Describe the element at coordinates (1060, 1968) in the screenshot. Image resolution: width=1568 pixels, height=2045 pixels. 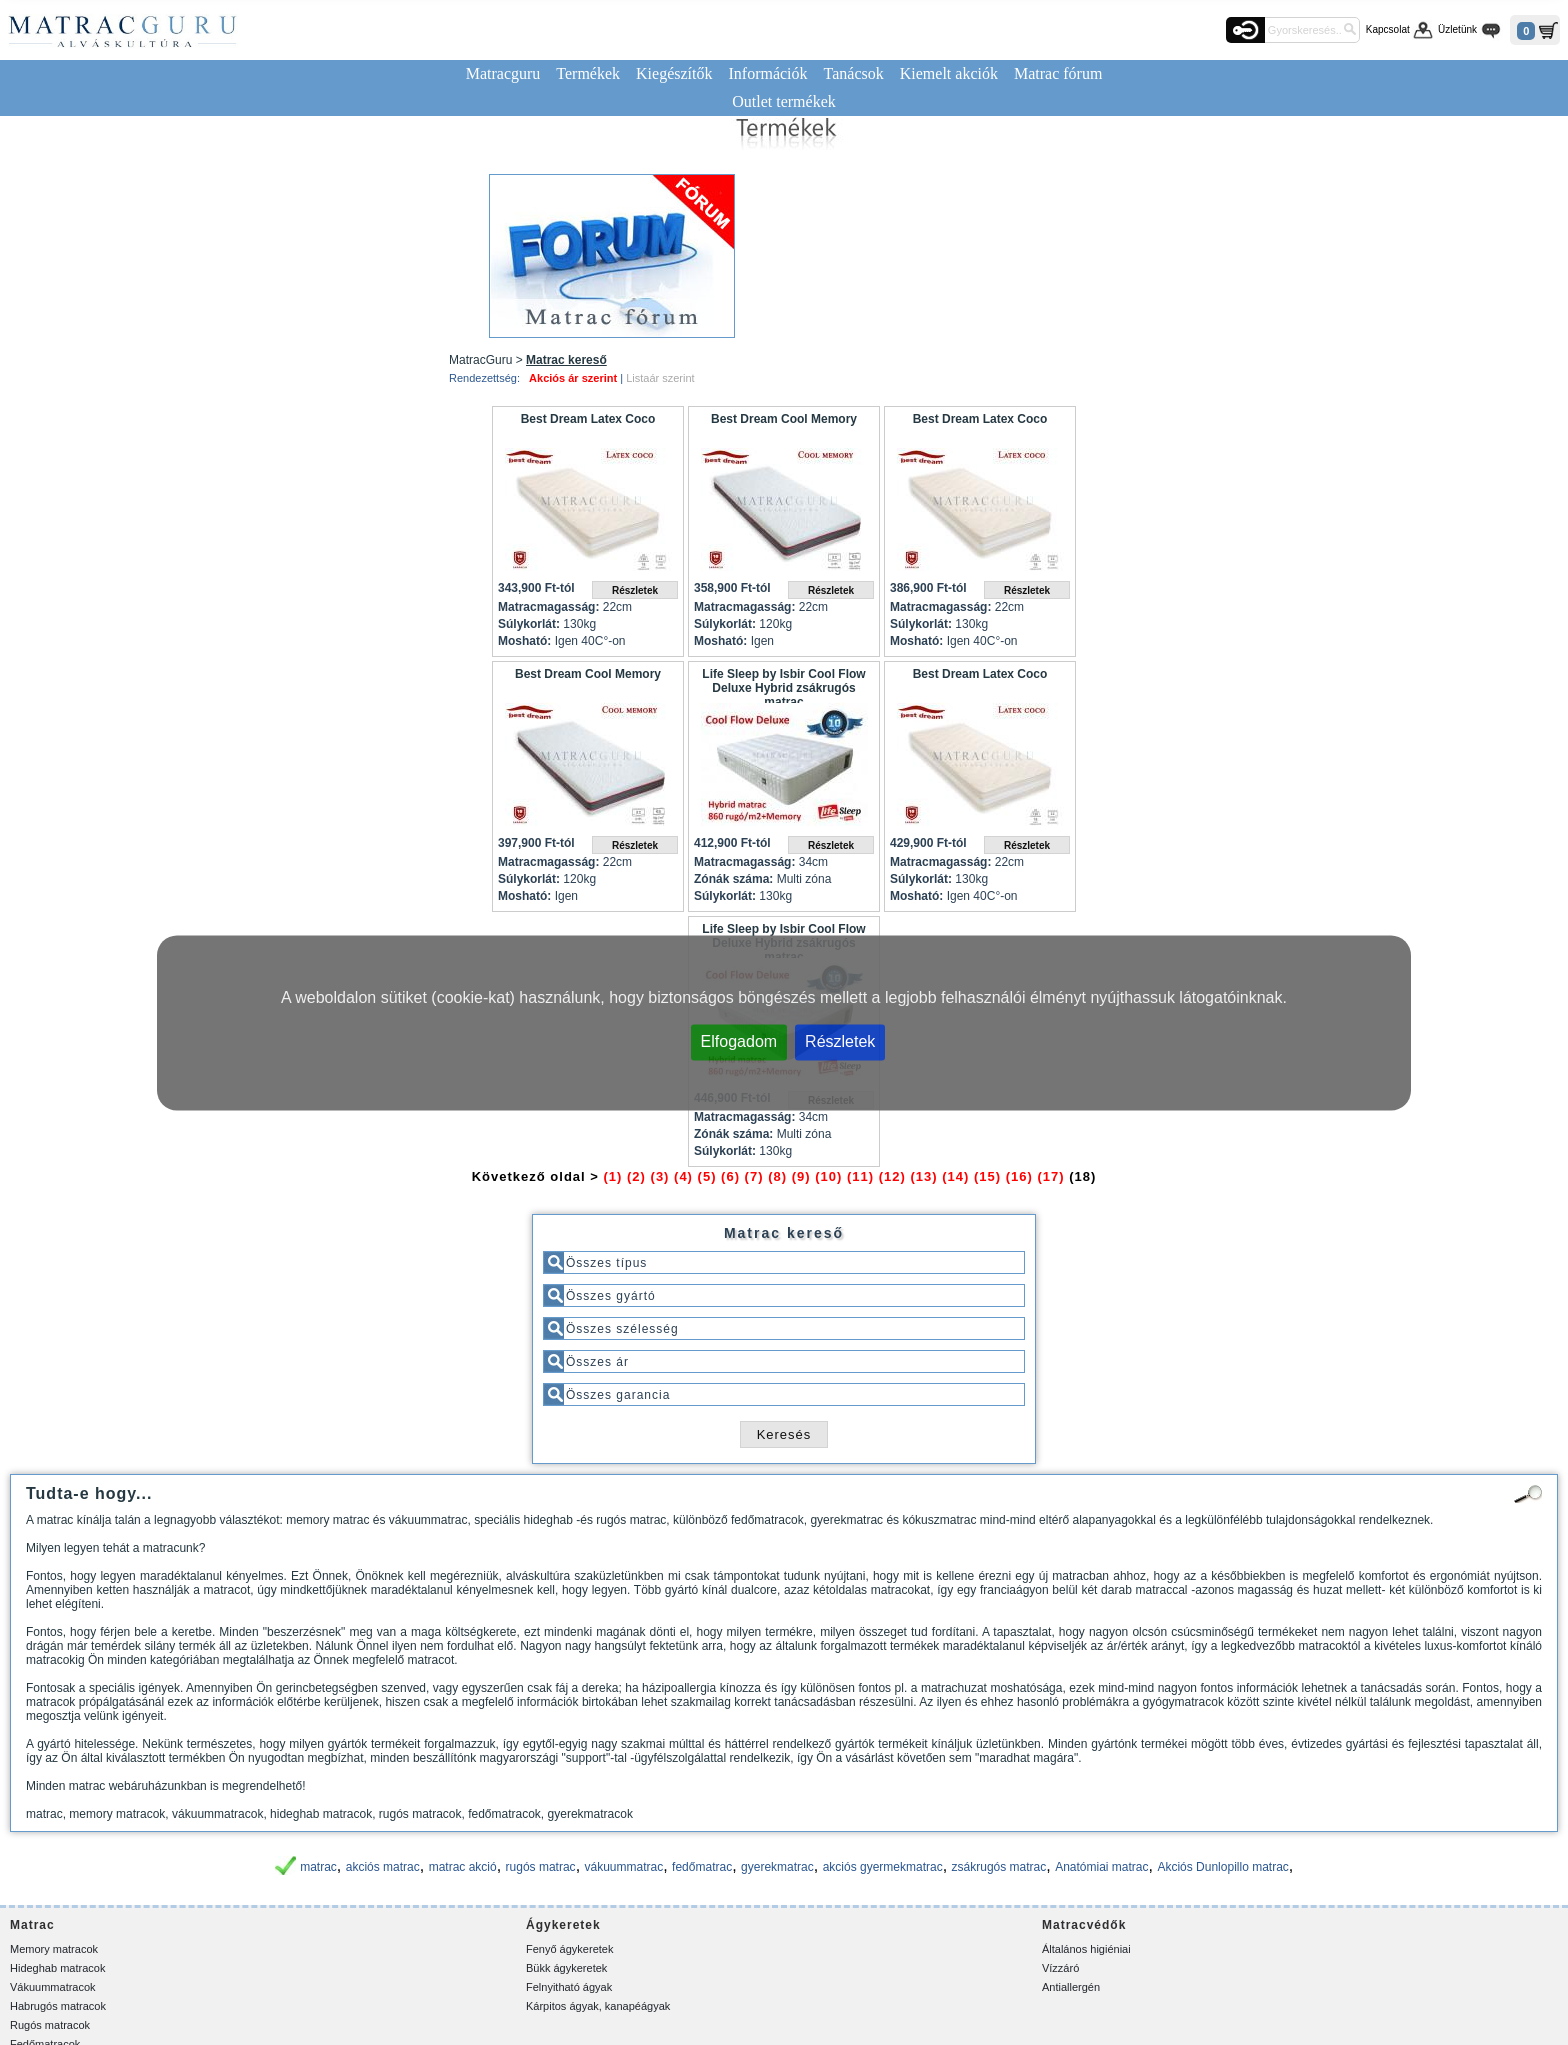
I see `Vízzáró` at that location.